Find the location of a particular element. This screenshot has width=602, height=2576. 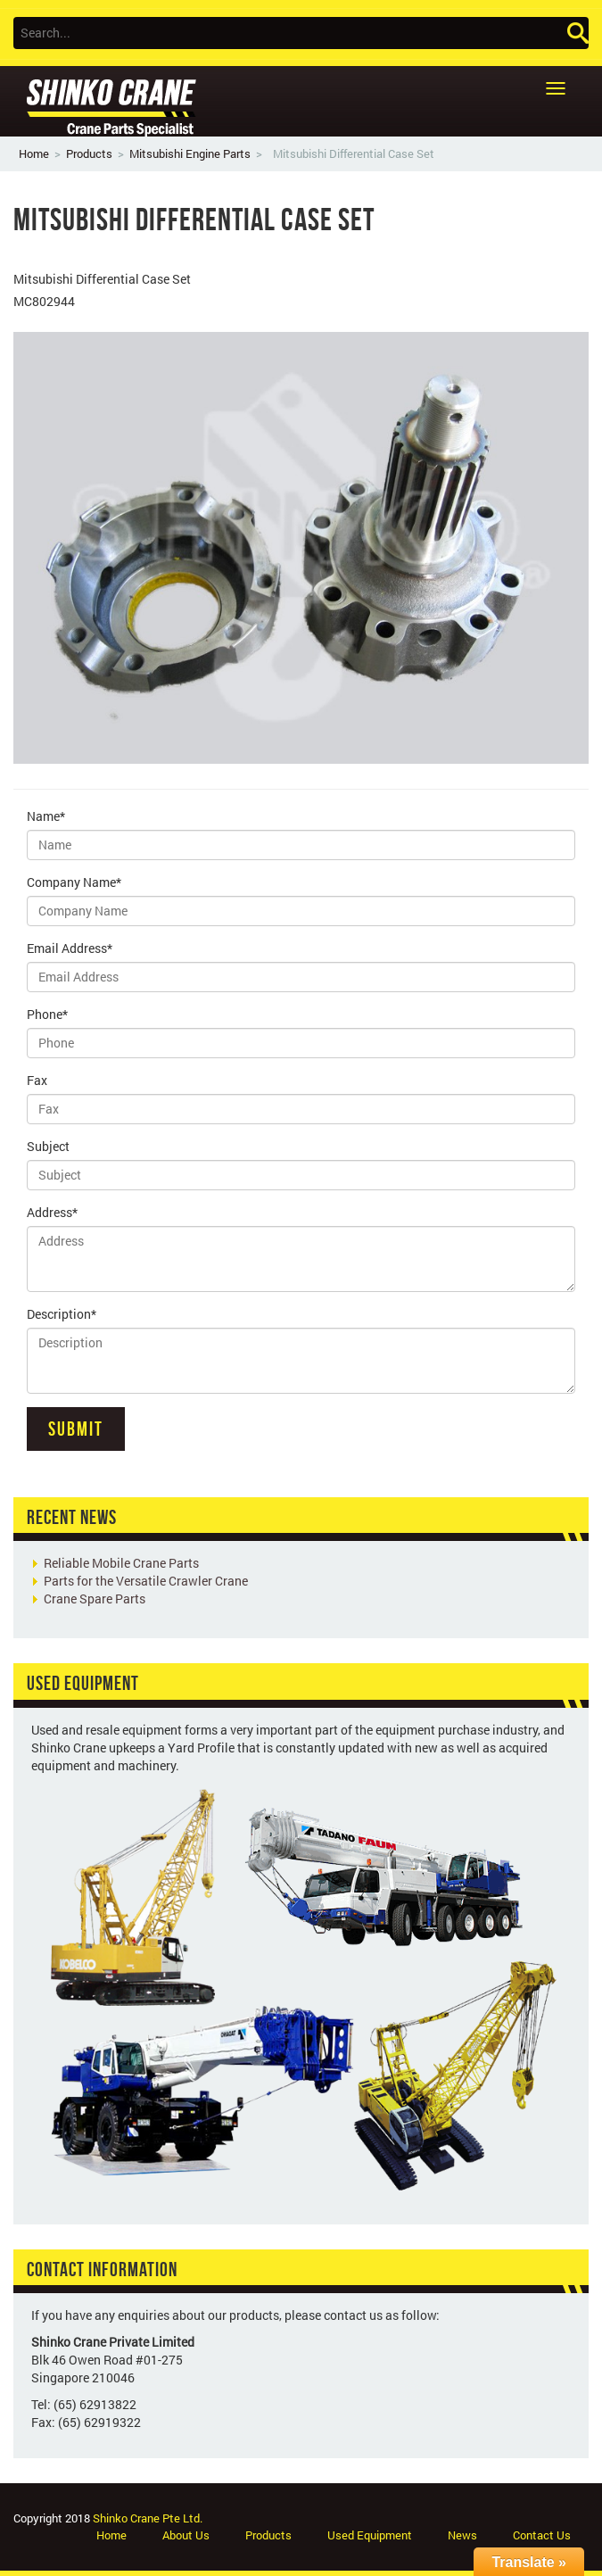

Mitsubishi Engine Parts is located at coordinates (190, 153).